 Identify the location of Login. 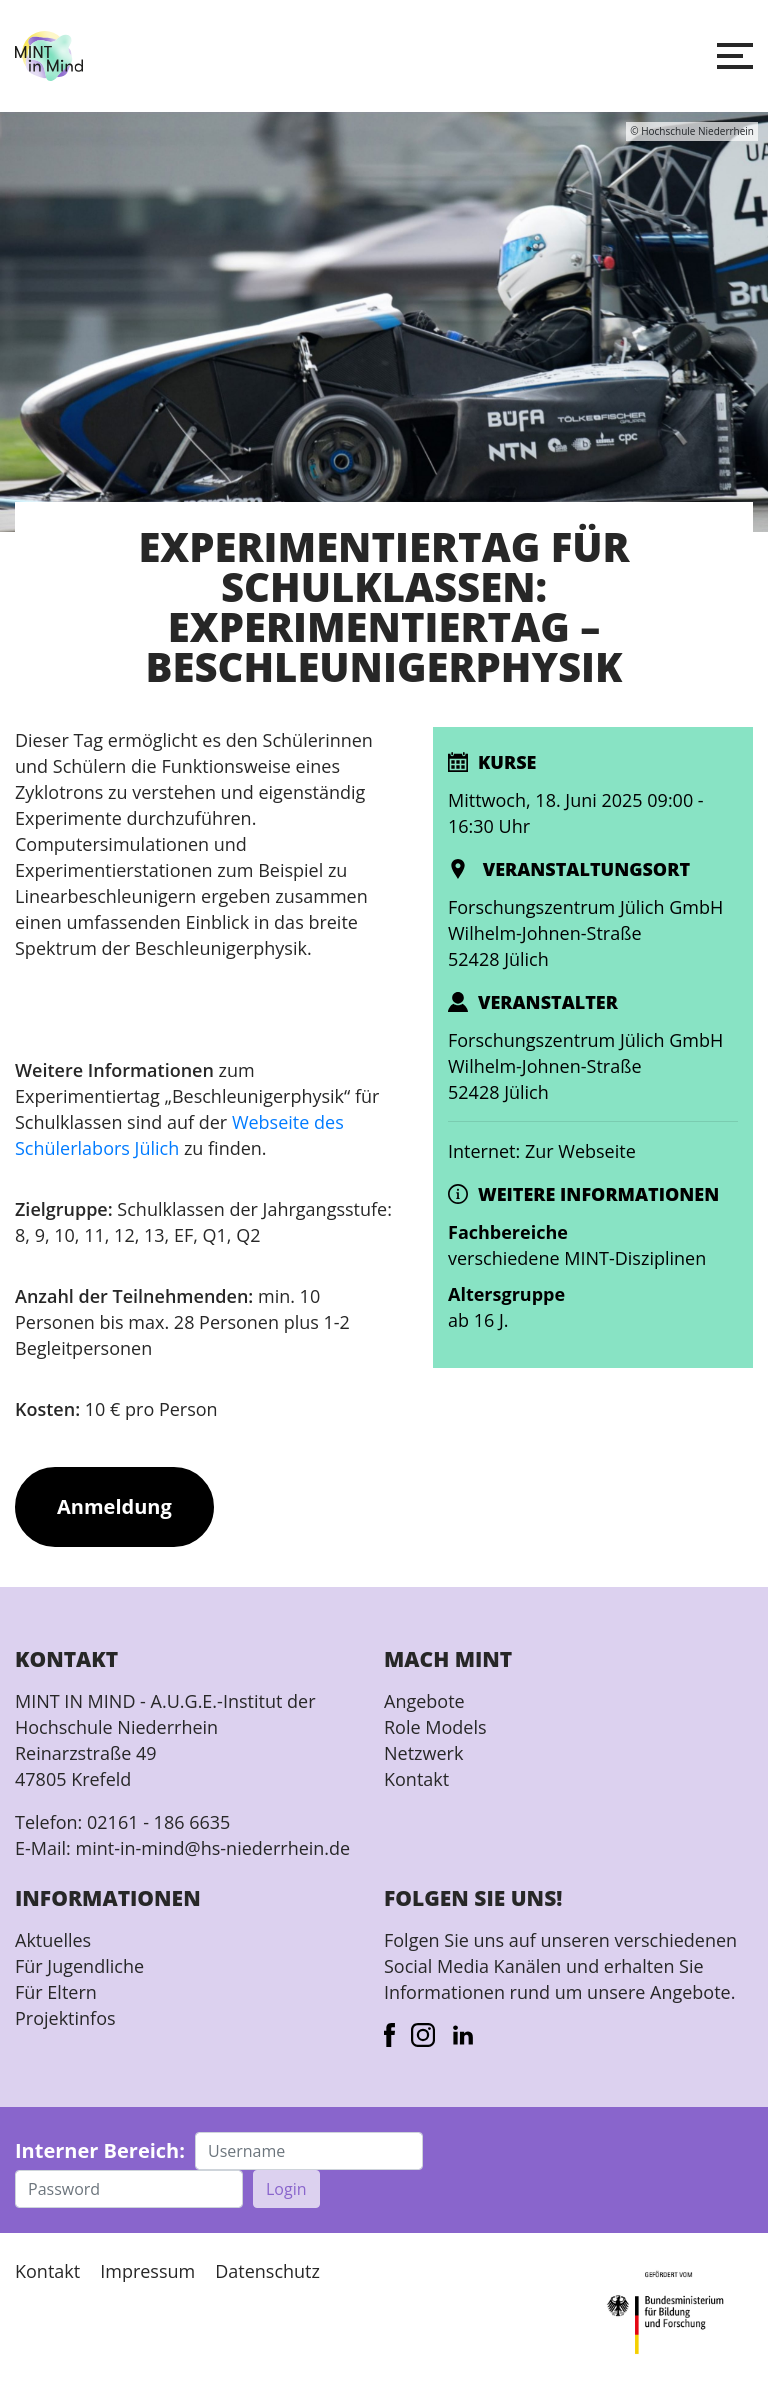
(286, 2189).